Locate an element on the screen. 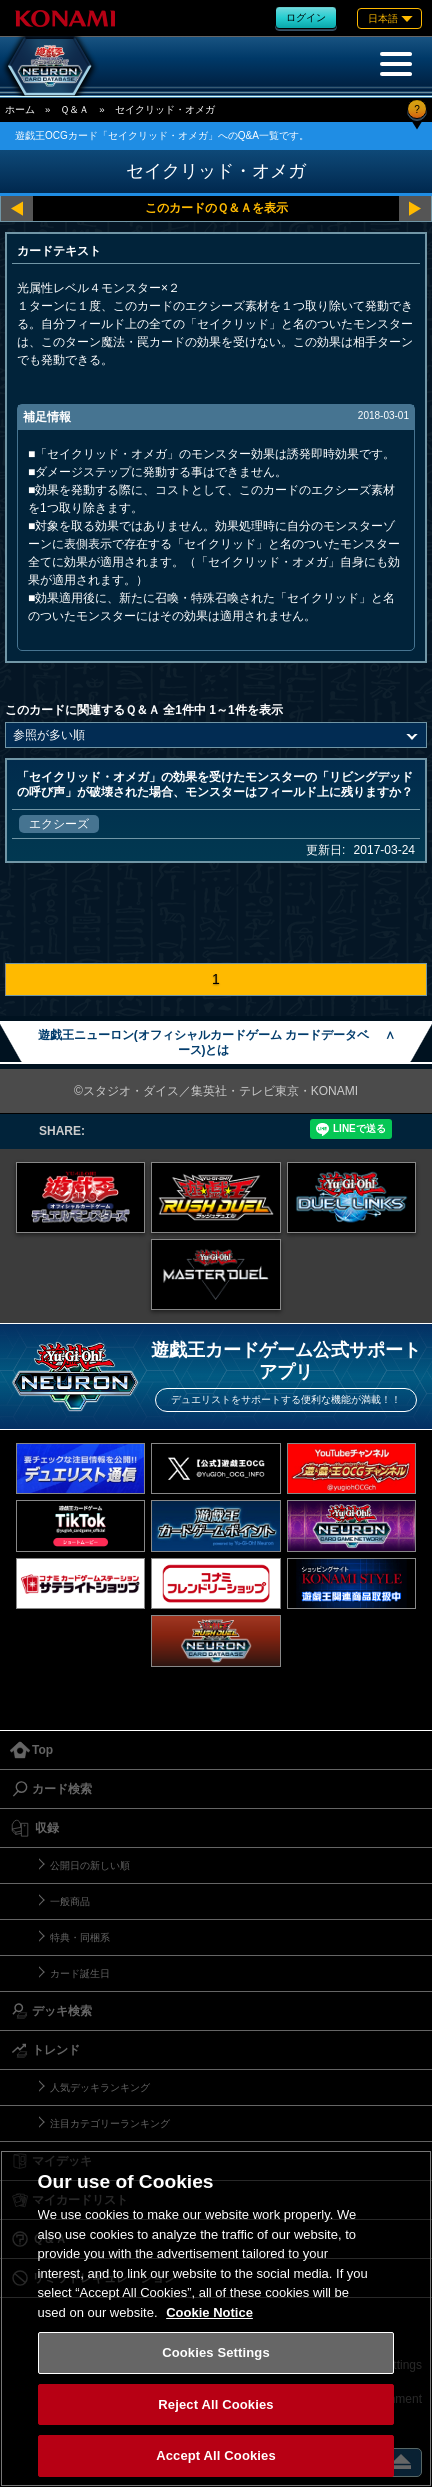 The height and width of the screenshot is (2487, 432). 注目カテゴリーランキング is located at coordinates (110, 2123).